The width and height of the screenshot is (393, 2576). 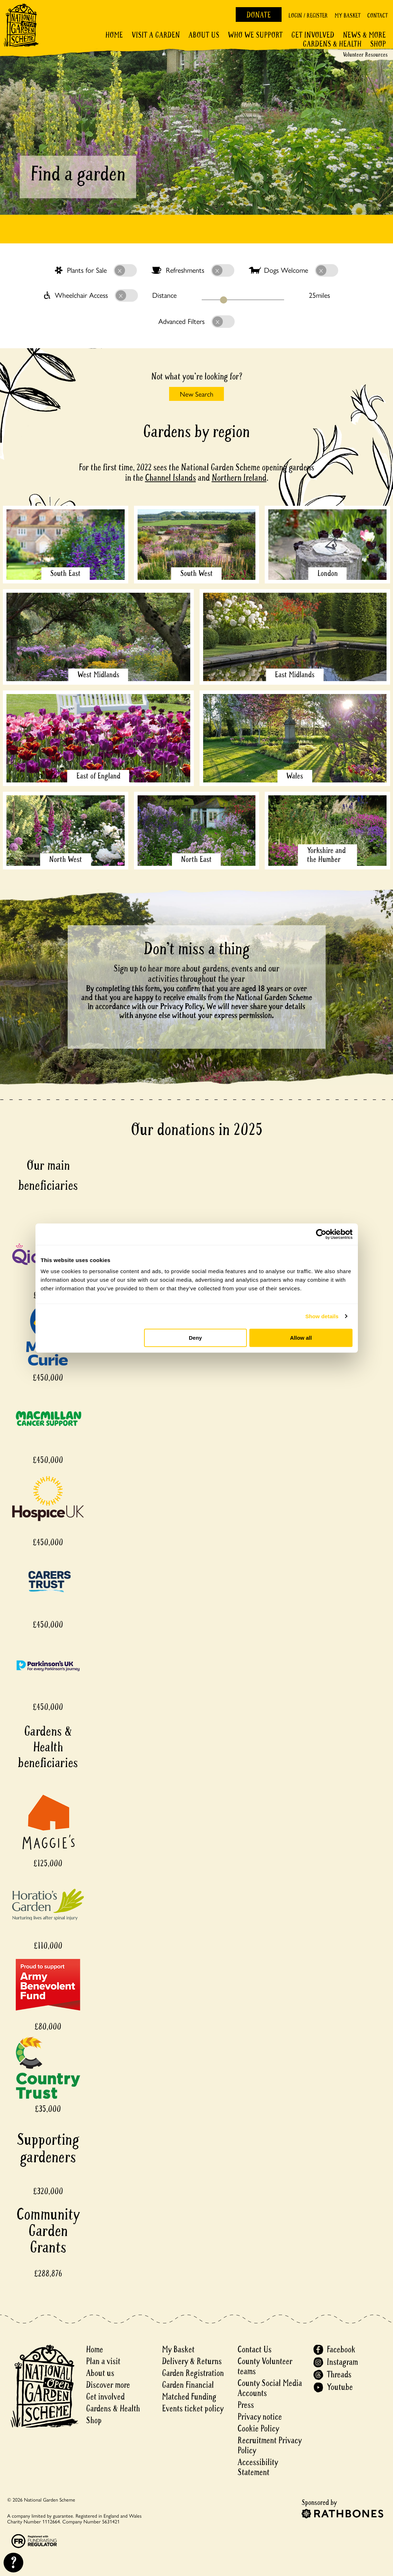 I want to click on Show details, so click(x=322, y=1316).